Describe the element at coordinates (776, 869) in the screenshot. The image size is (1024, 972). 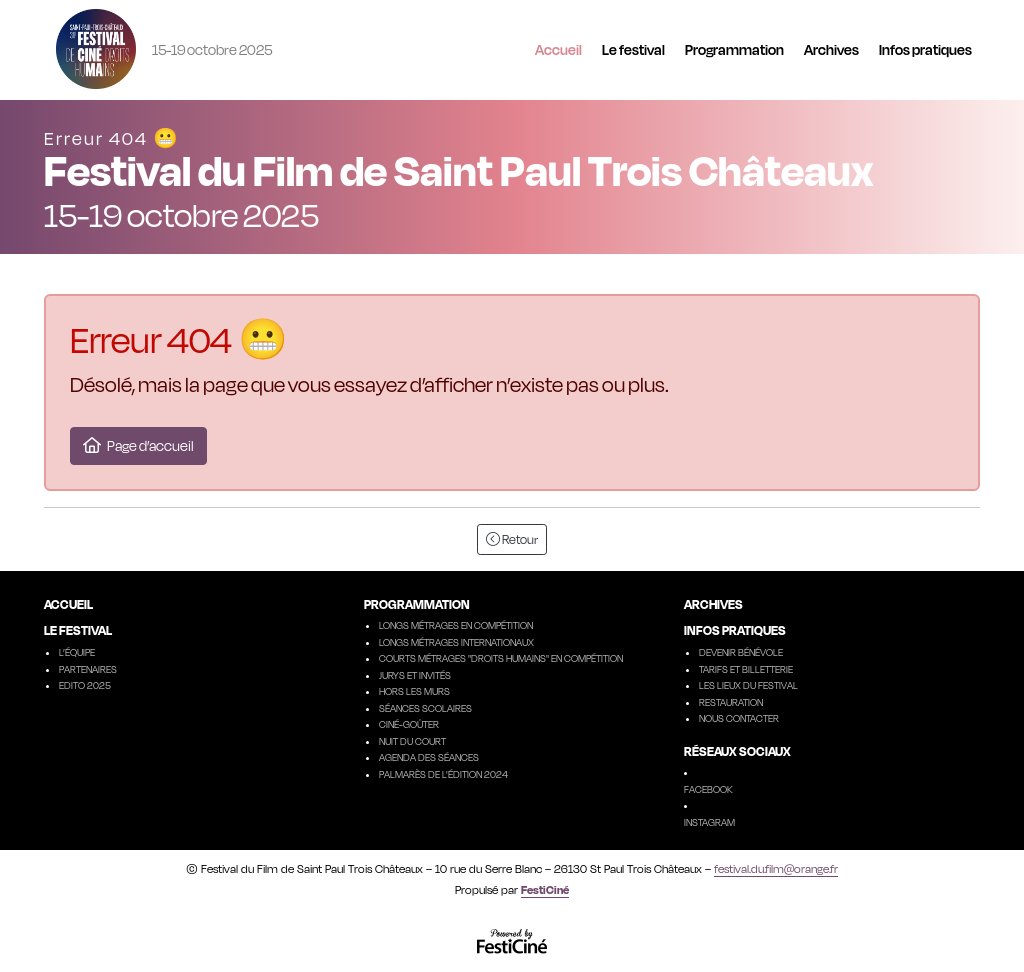
I see `festival.du.film@orange.fr` at that location.